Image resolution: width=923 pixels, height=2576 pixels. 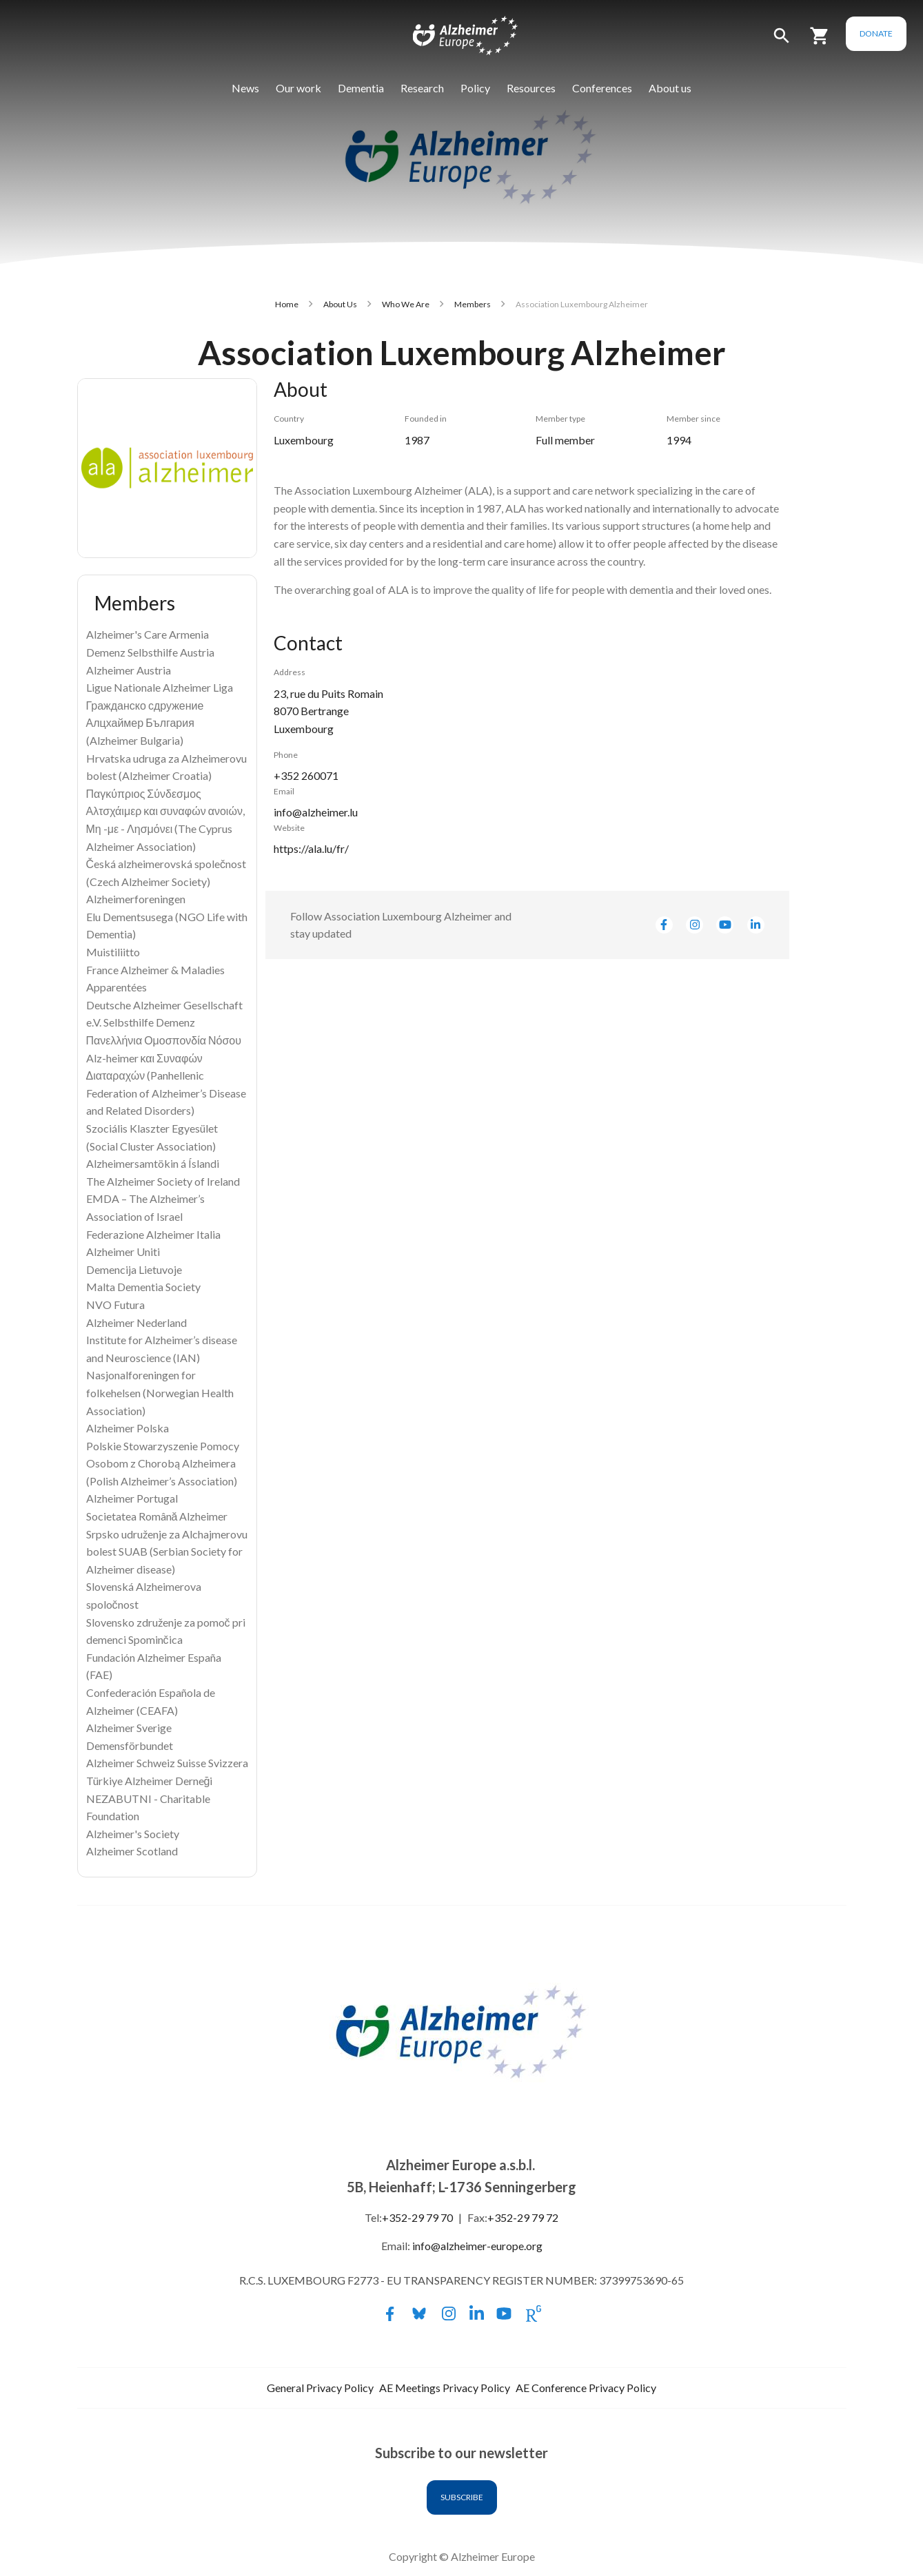 What do you see at coordinates (602, 87) in the screenshot?
I see `Conferences` at bounding box center [602, 87].